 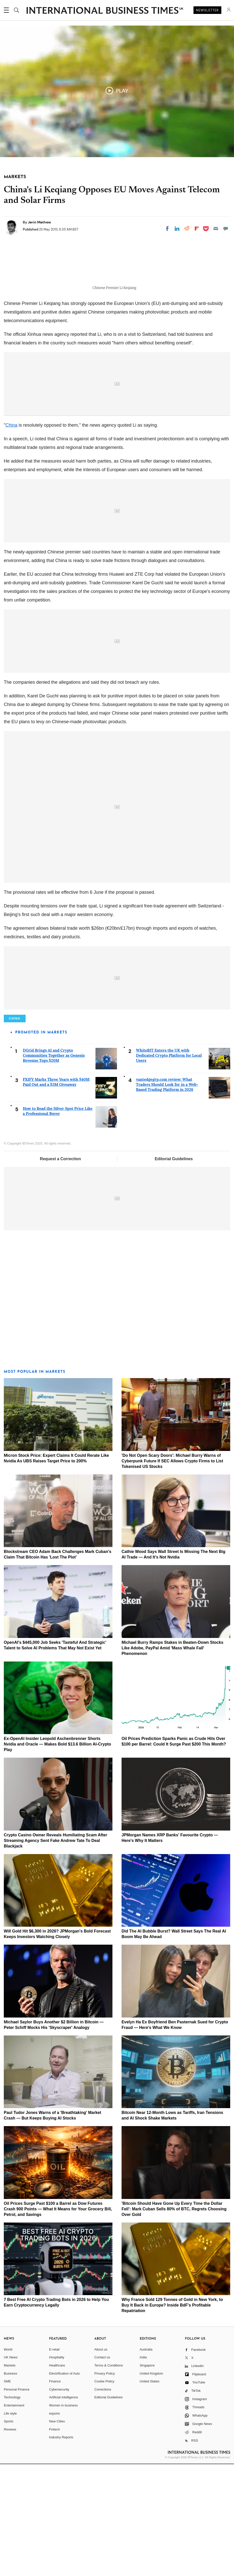 I want to click on About us, so click(x=100, y=2461).